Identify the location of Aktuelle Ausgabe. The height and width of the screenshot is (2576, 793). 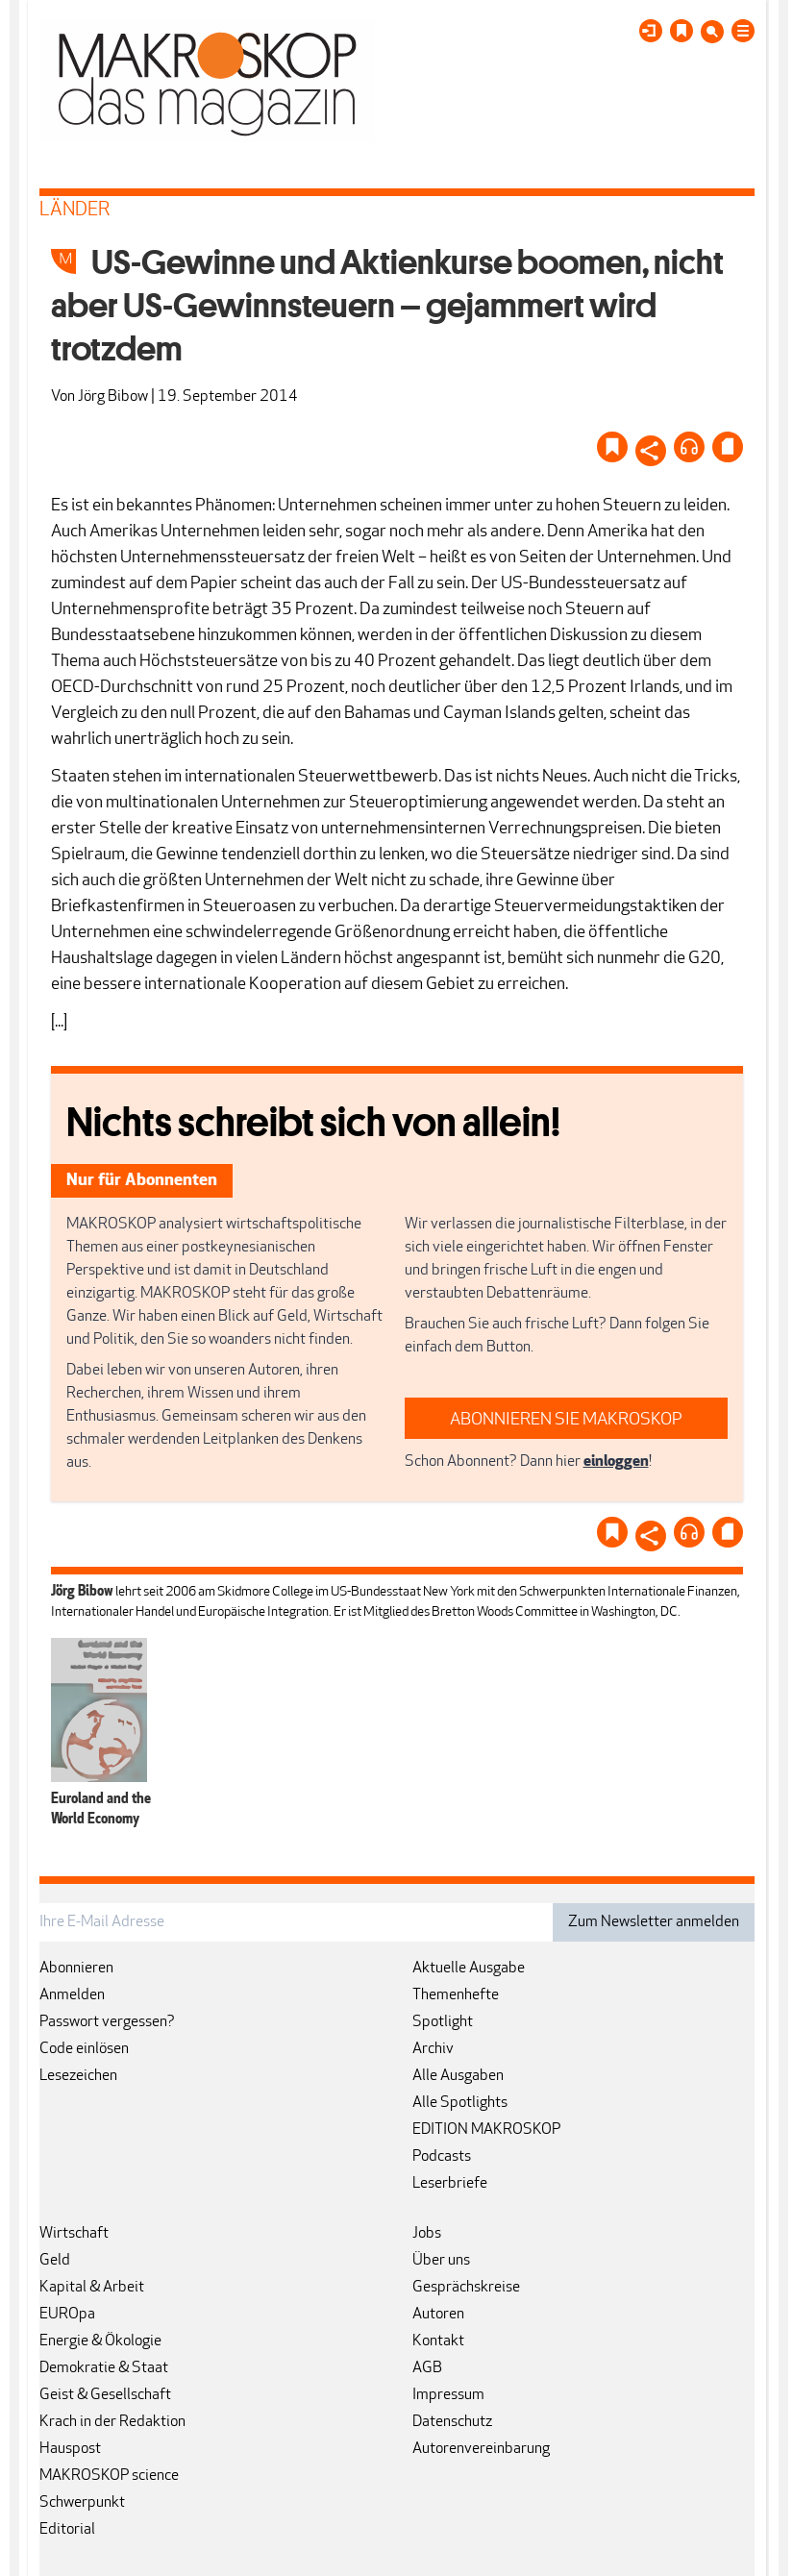
(468, 1968).